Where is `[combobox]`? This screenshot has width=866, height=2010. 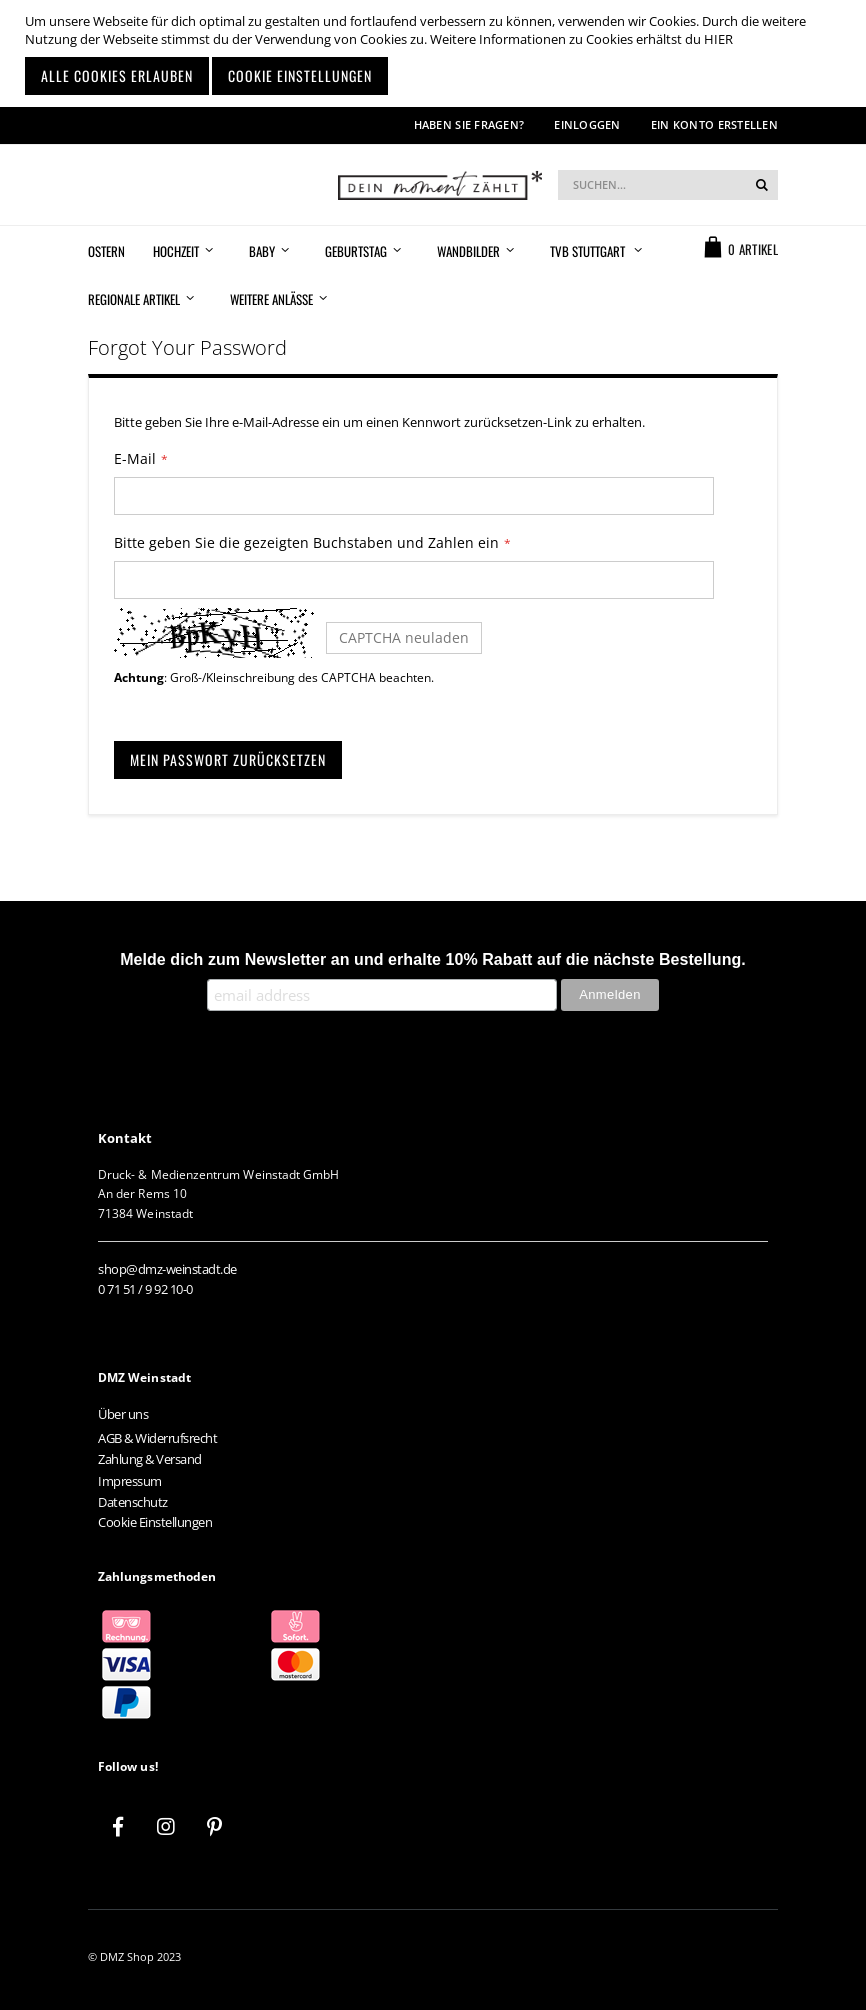
[combobox] is located at coordinates (668, 185).